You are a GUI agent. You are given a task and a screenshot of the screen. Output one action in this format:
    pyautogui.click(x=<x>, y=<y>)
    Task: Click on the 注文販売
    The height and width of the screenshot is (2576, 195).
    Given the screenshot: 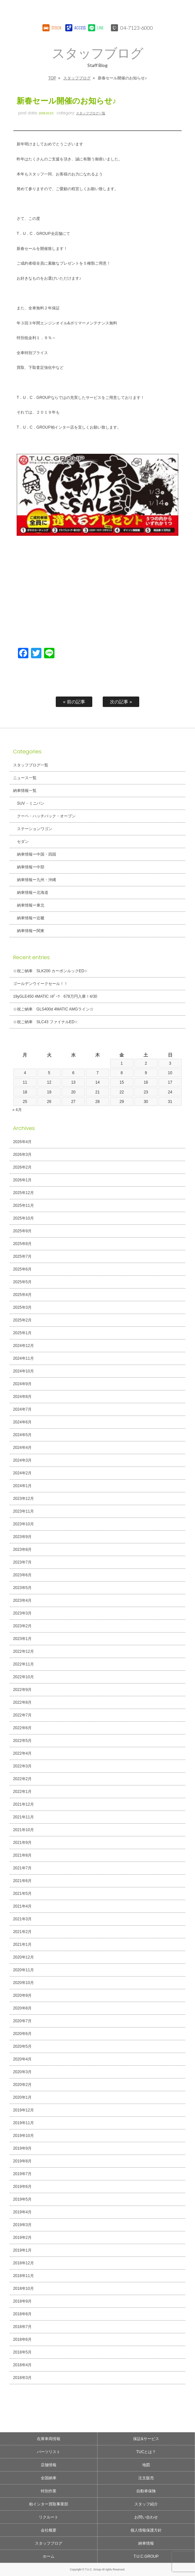 What is the action you would take?
    pyautogui.click(x=146, y=2478)
    